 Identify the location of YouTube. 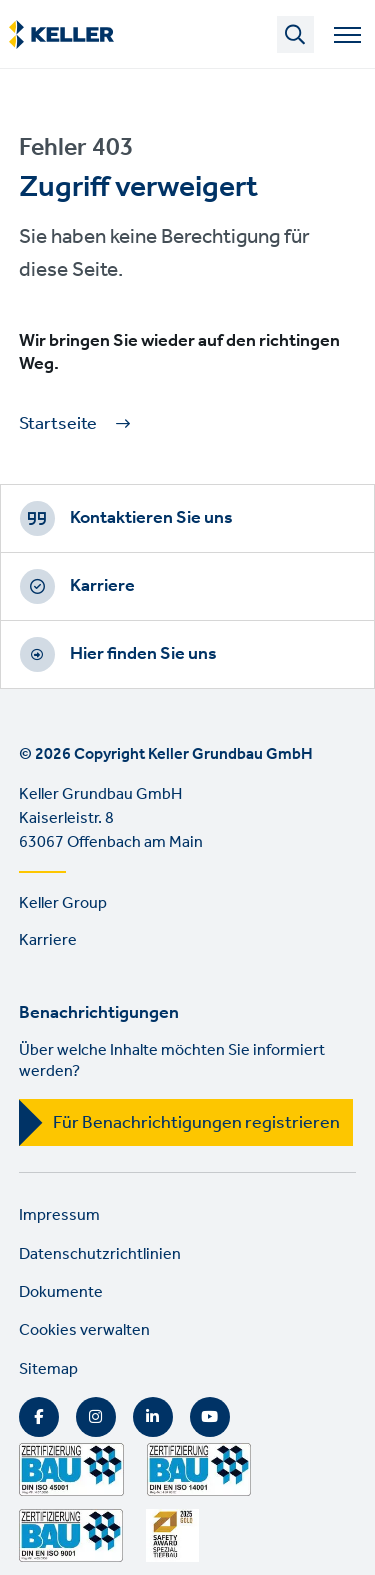
(210, 1417).